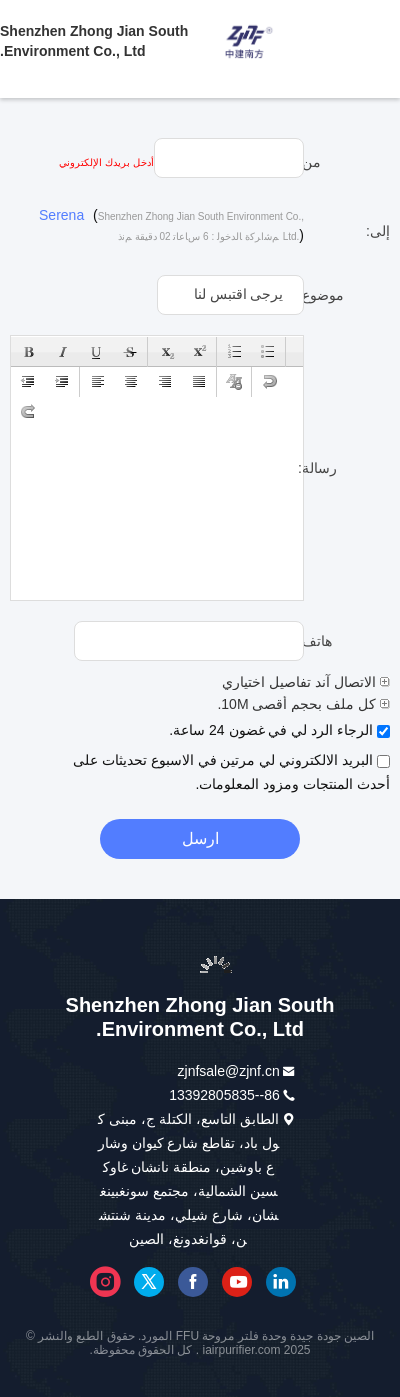 The height and width of the screenshot is (1397, 400). Describe the element at coordinates (303, 704) in the screenshot. I see `كل ملف بحجم أقصى 10M.` at that location.